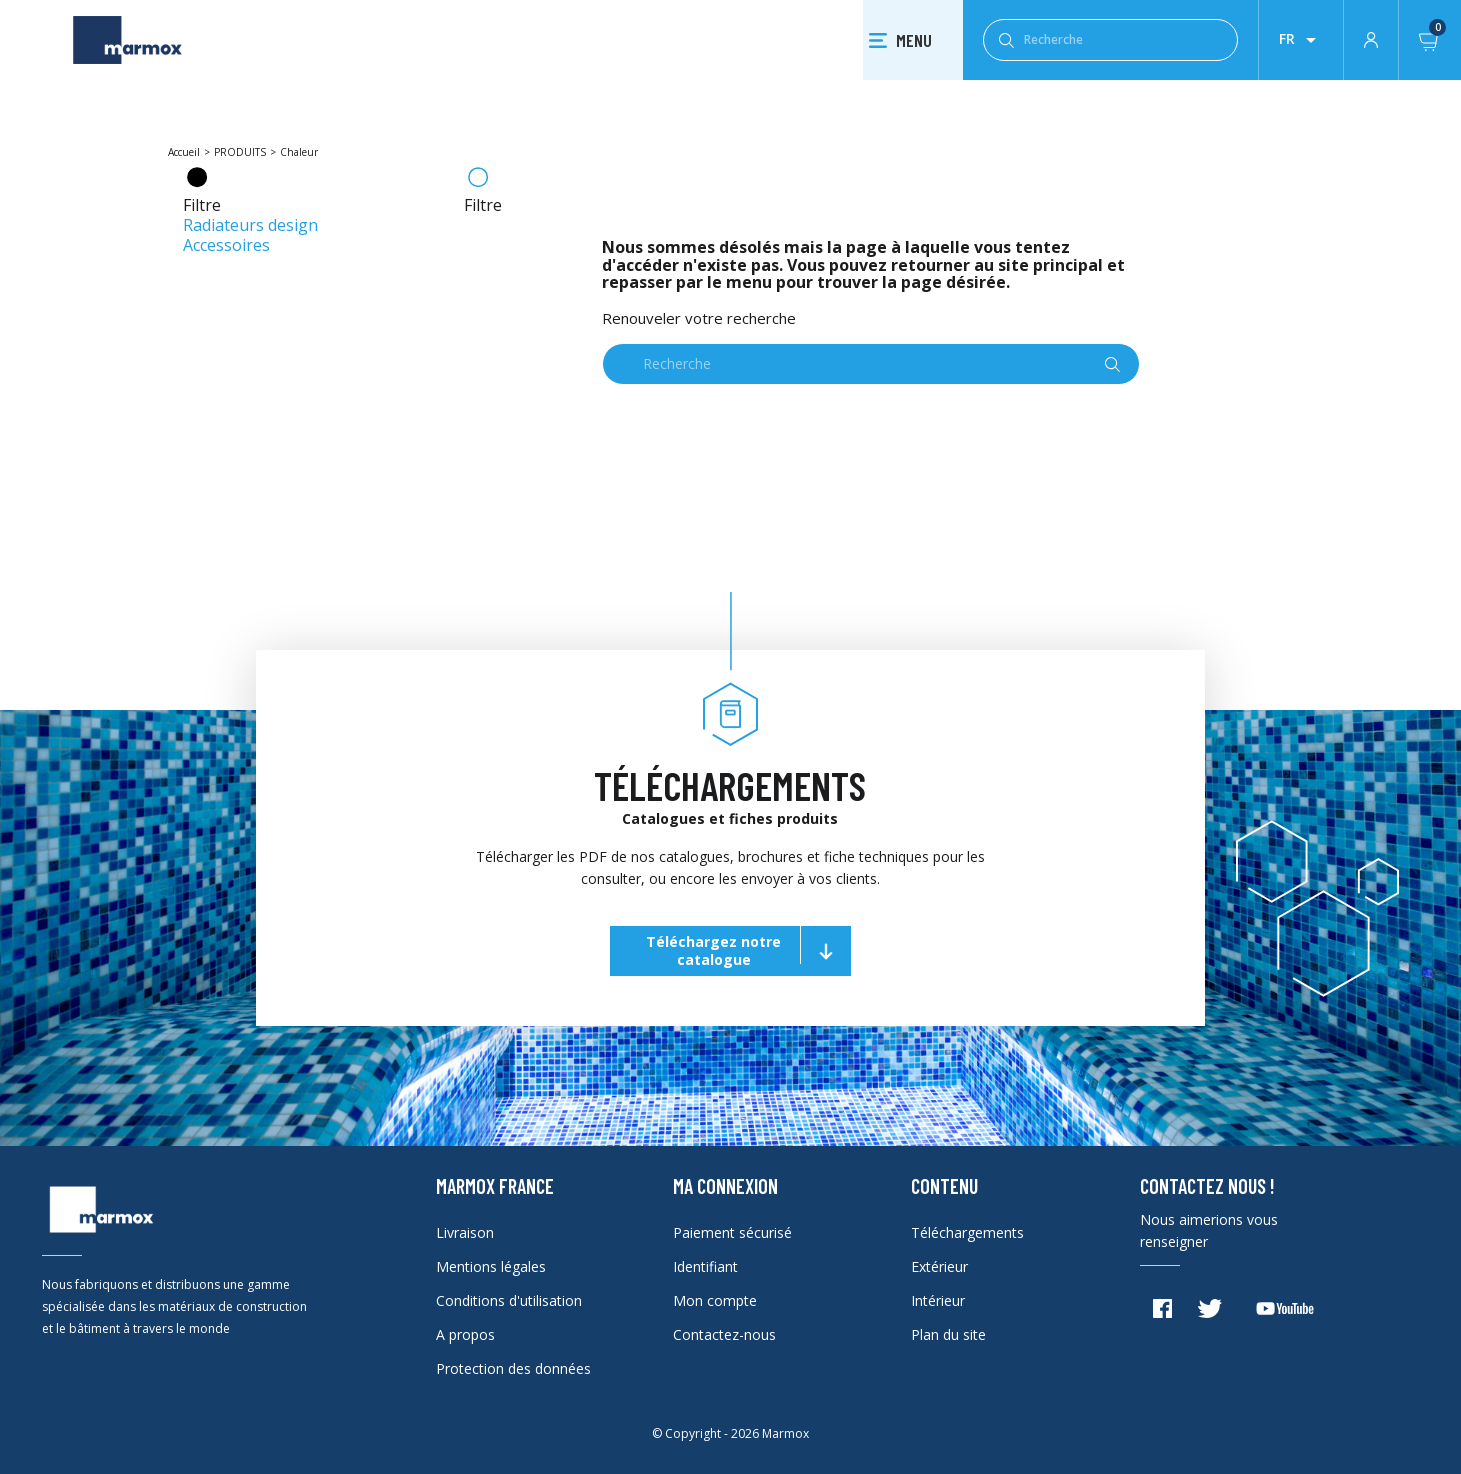  What do you see at coordinates (715, 1300) in the screenshot?
I see `Mon compte` at bounding box center [715, 1300].